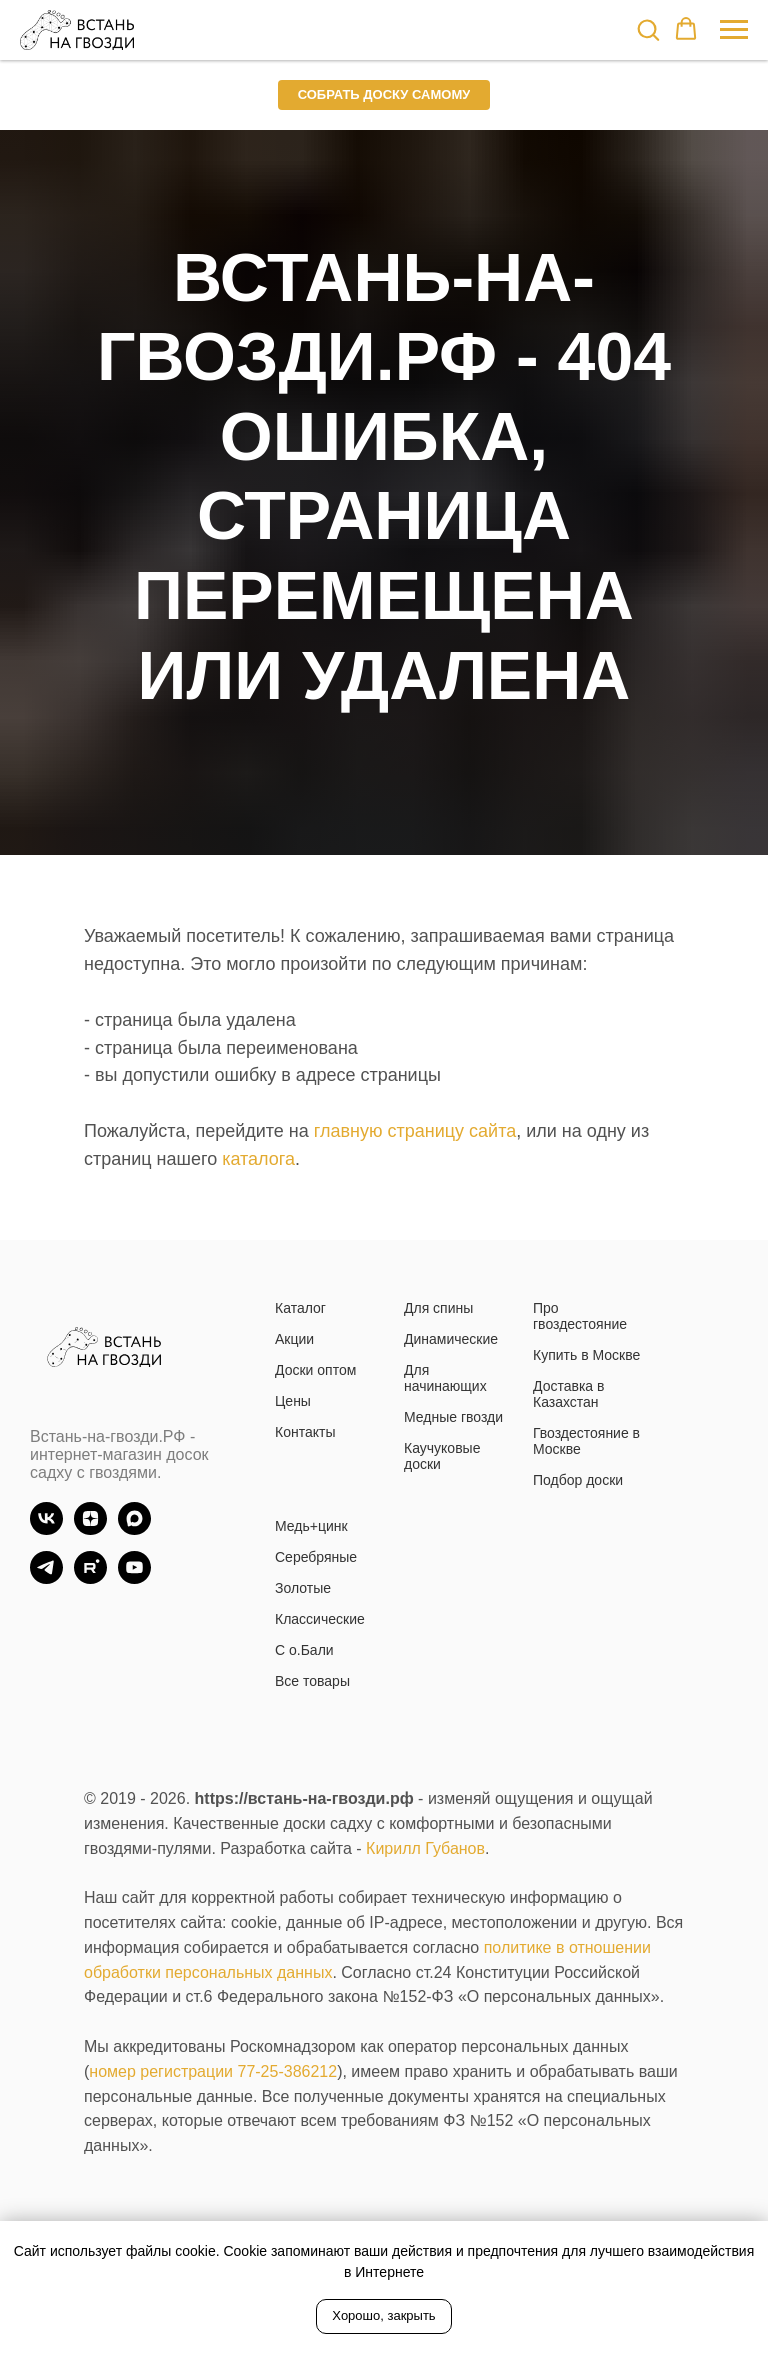 The height and width of the screenshot is (2354, 768). What do you see at coordinates (320, 1619) in the screenshot?
I see `Классические` at bounding box center [320, 1619].